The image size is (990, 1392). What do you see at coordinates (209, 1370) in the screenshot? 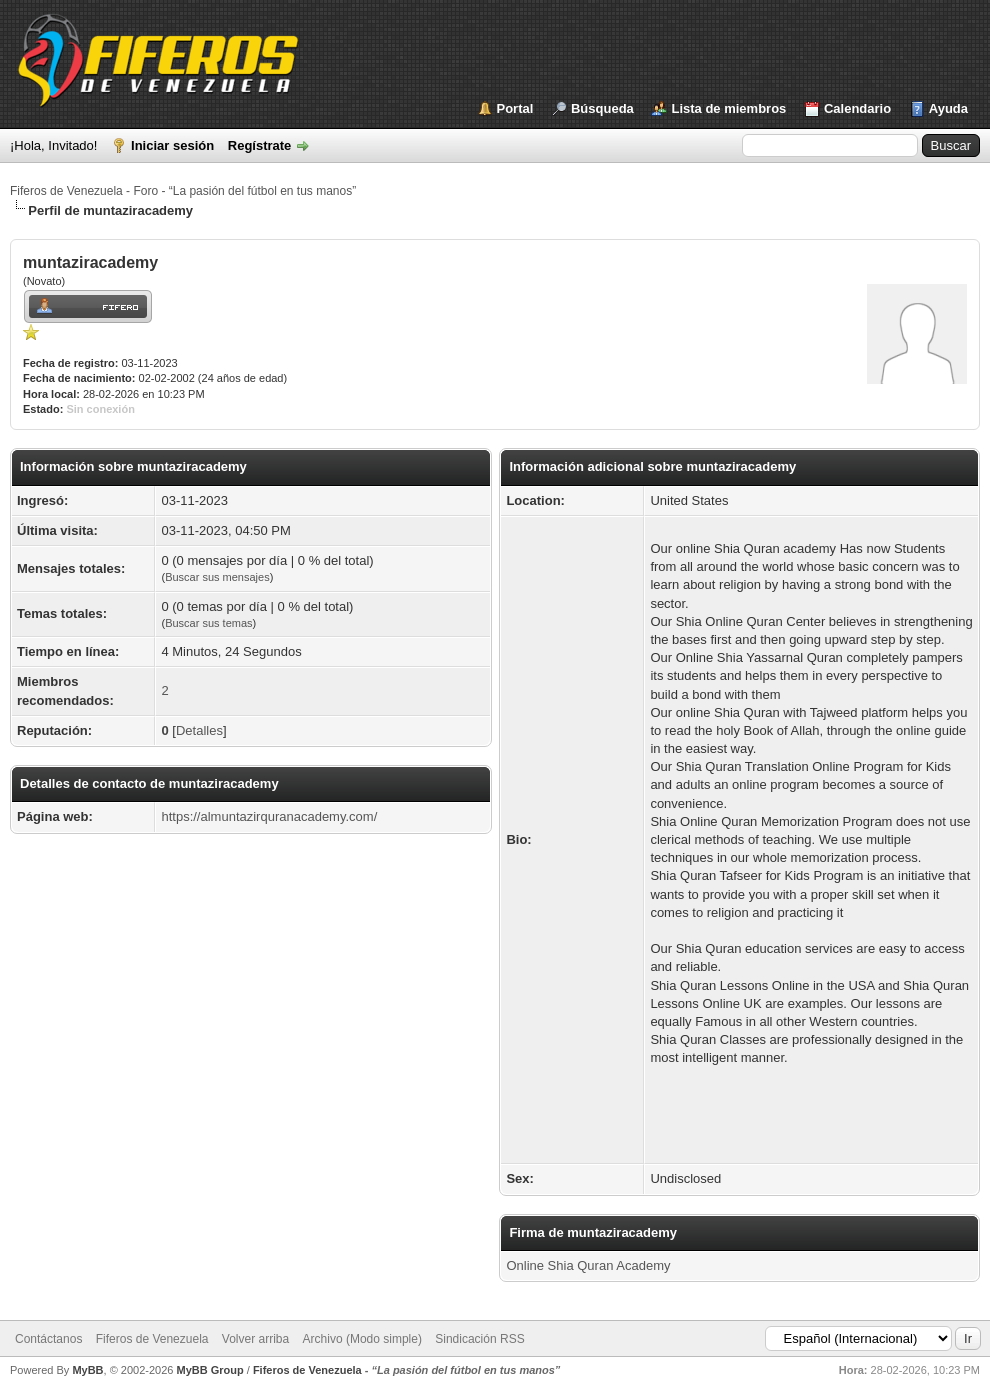
I see `MyBB Group` at bounding box center [209, 1370].